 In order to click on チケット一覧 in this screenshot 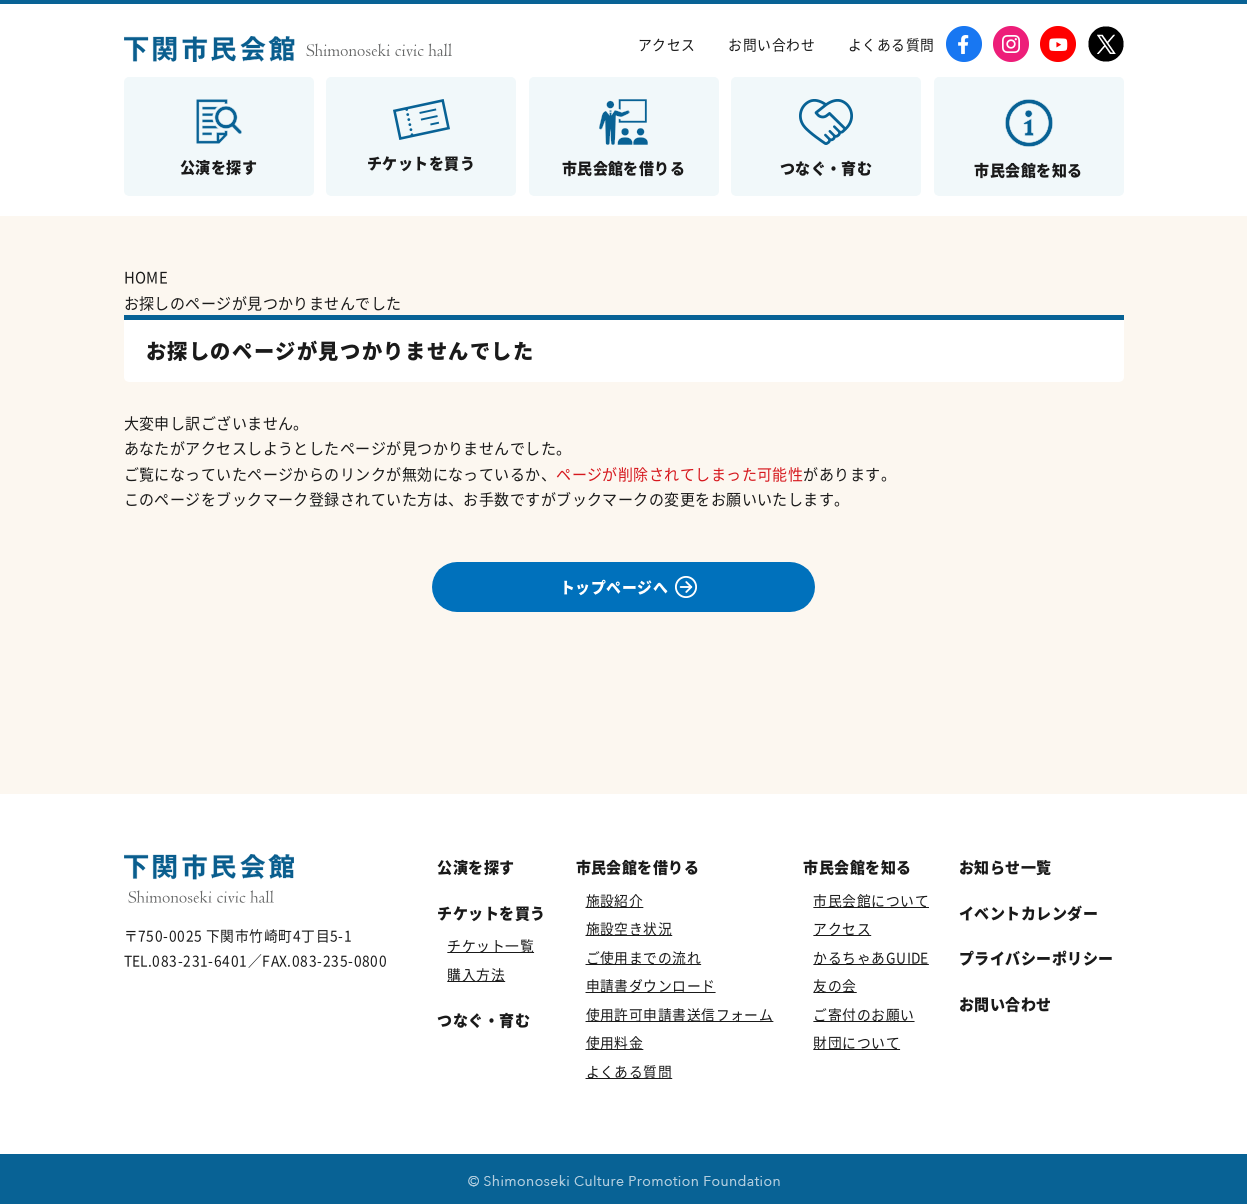, I will do `click(490, 945)`.